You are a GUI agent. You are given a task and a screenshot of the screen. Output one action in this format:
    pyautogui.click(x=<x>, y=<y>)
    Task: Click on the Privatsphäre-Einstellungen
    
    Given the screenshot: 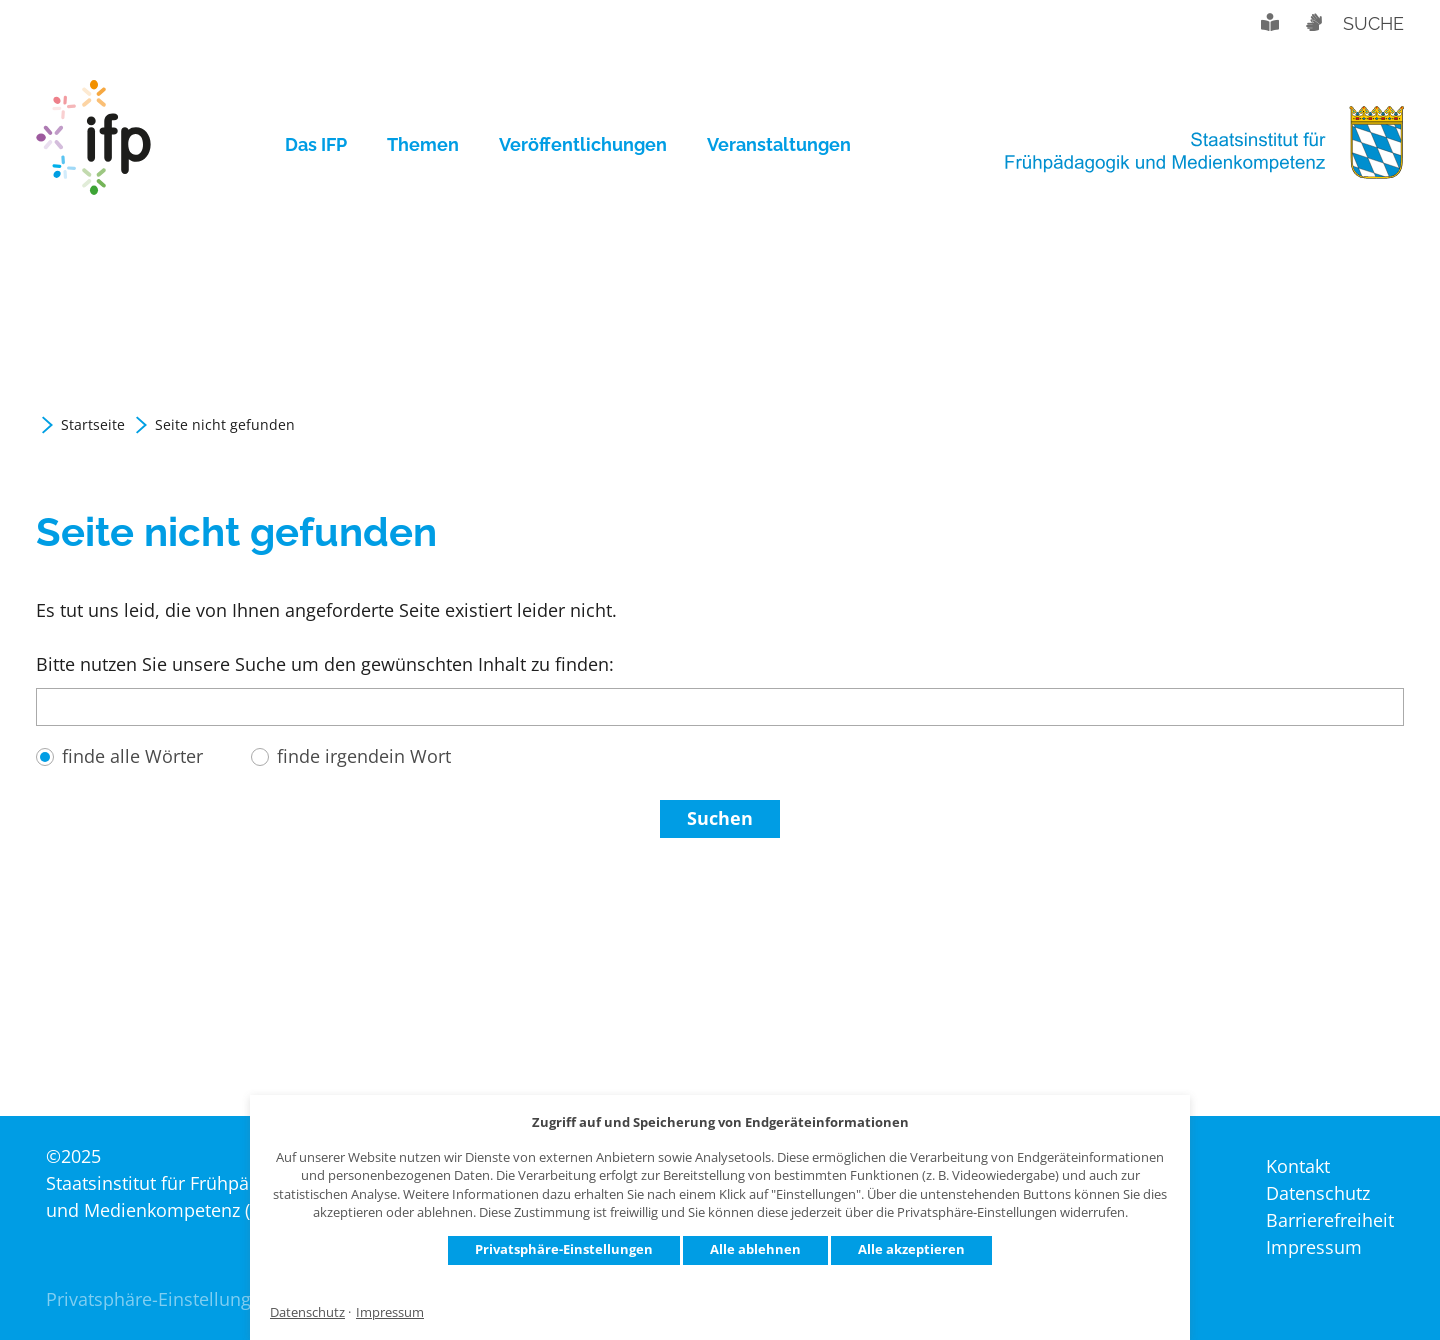 What is the action you would take?
    pyautogui.click(x=564, y=1249)
    